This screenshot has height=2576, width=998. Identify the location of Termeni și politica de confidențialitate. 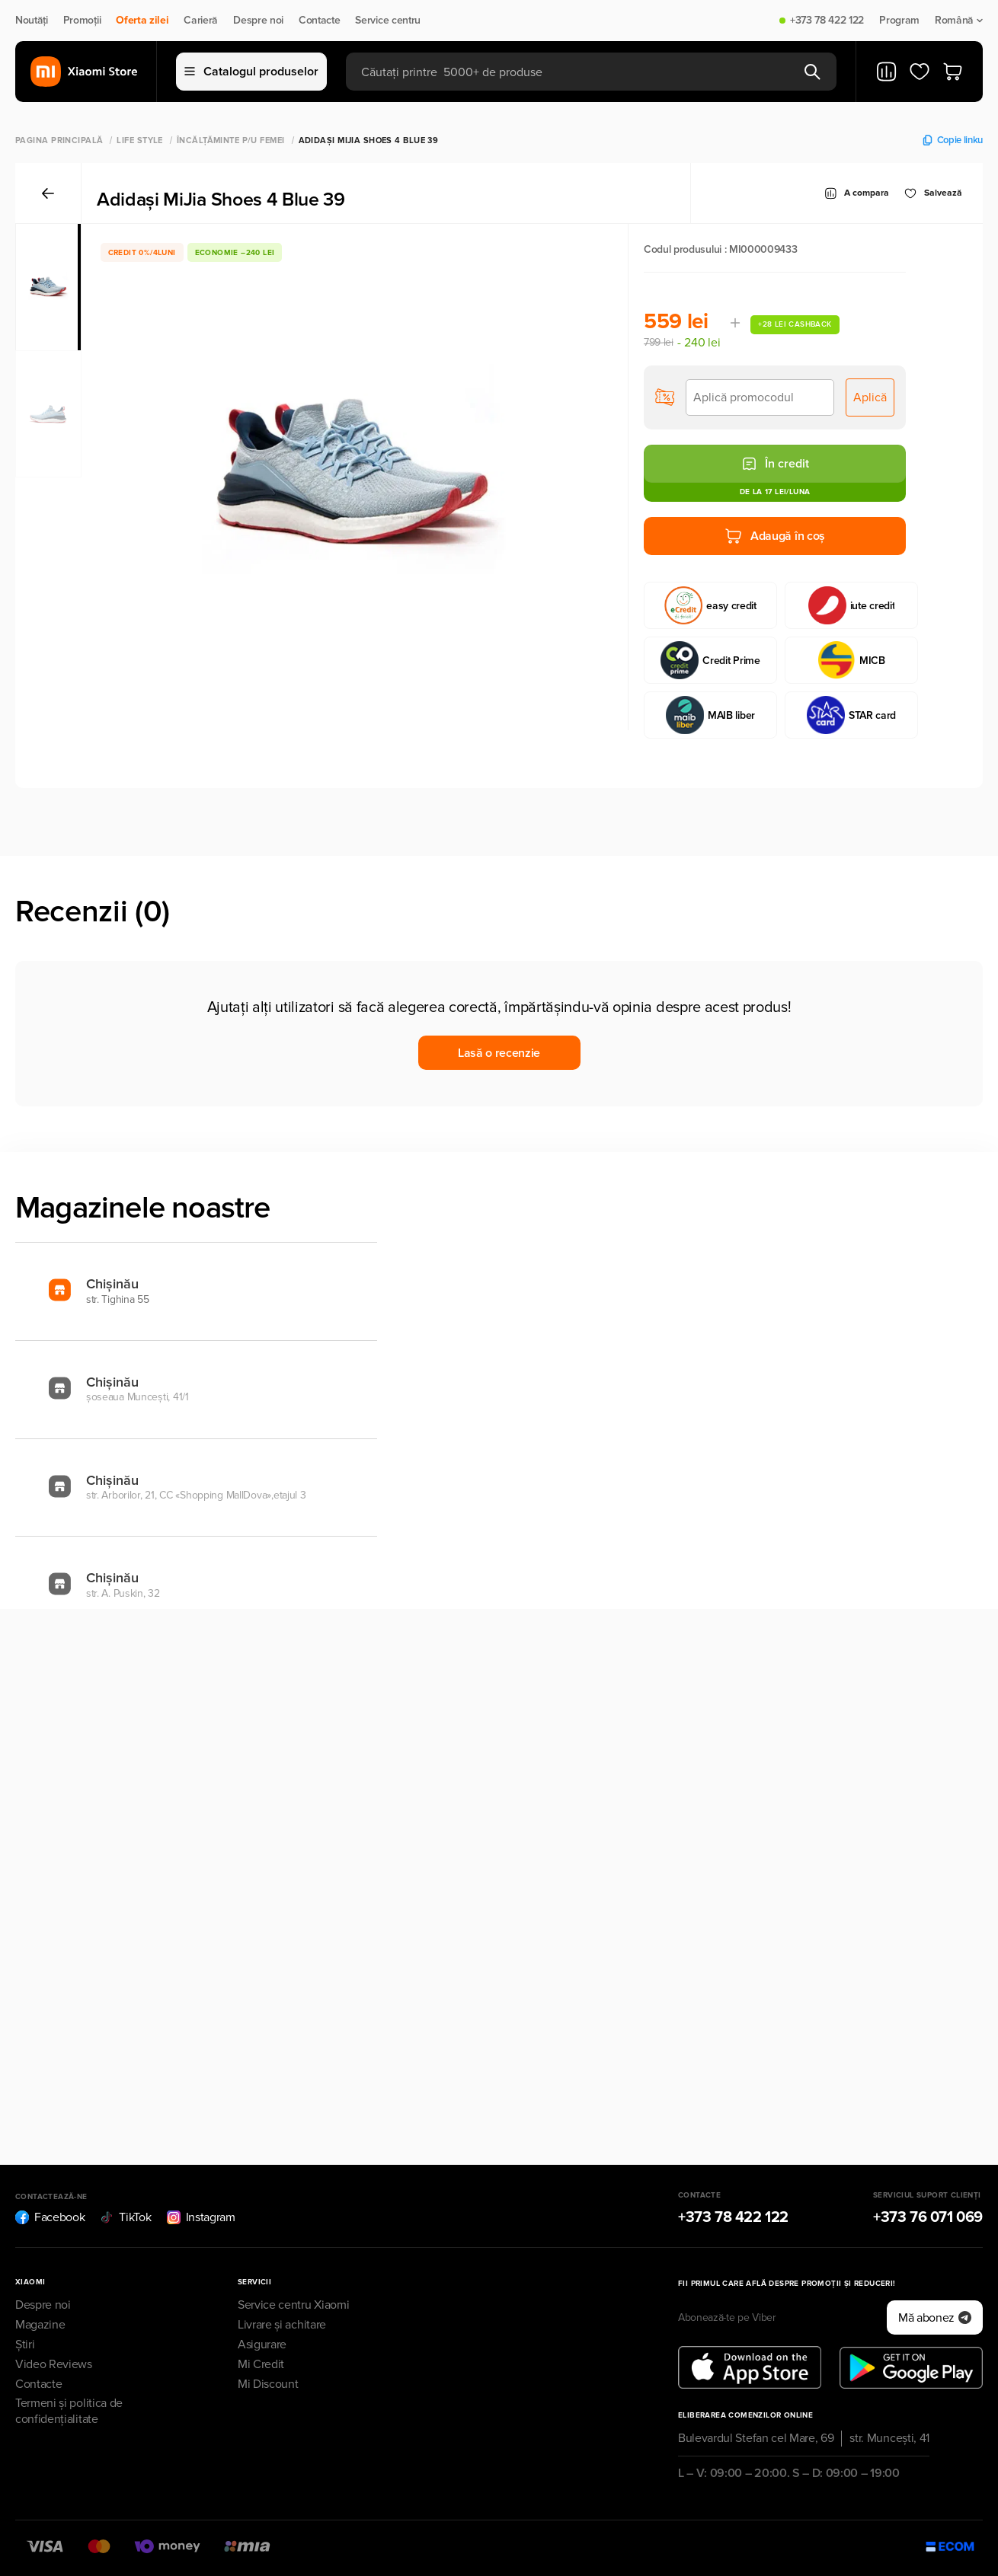
(69, 2411).